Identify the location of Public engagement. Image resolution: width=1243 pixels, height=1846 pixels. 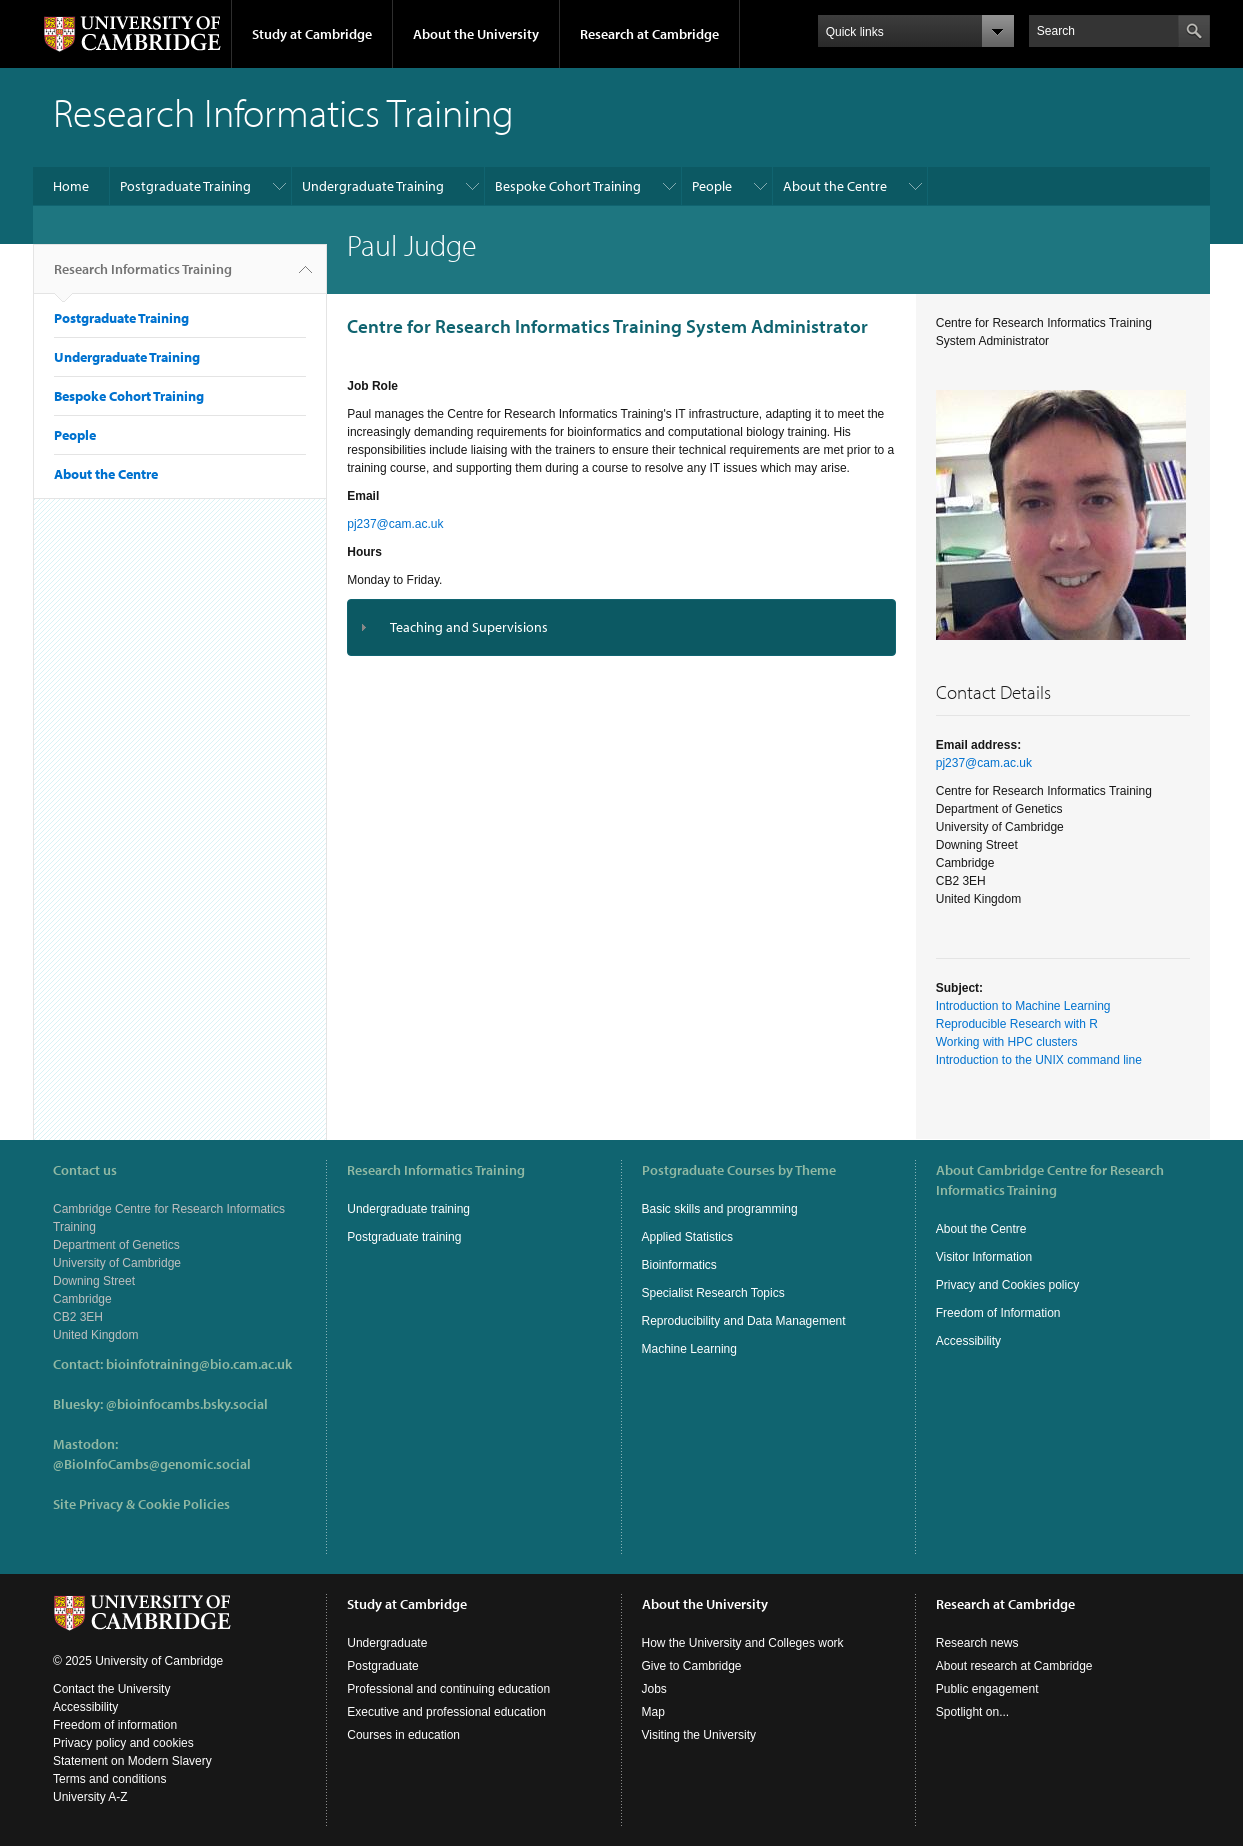
(987, 1689).